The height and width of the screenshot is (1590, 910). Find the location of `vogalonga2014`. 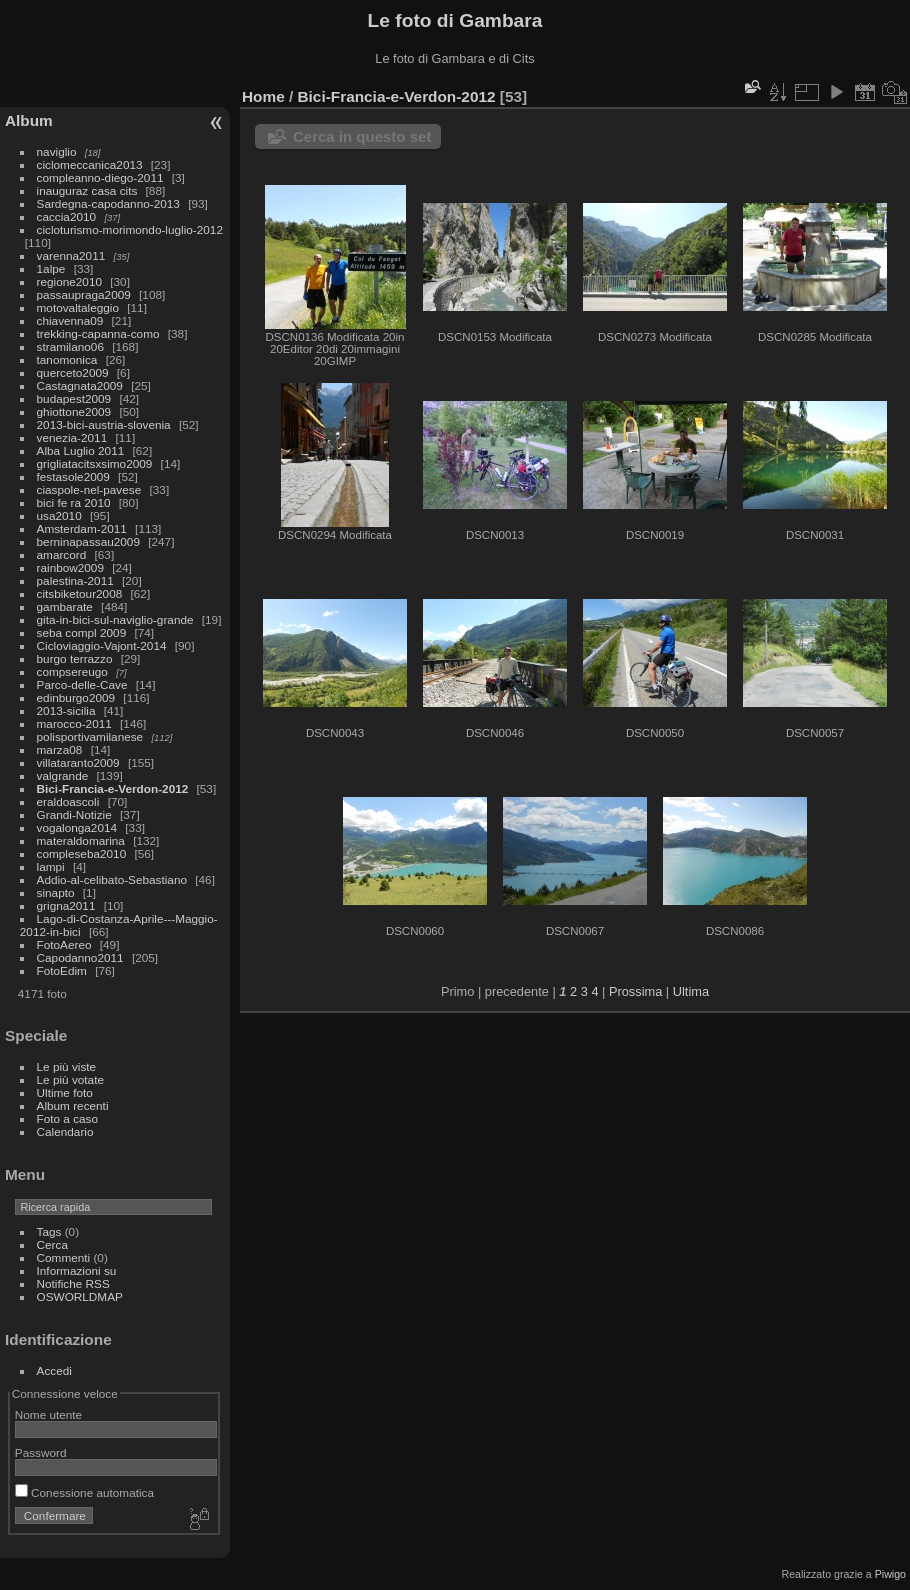

vogalonga2014 is located at coordinates (77, 827).